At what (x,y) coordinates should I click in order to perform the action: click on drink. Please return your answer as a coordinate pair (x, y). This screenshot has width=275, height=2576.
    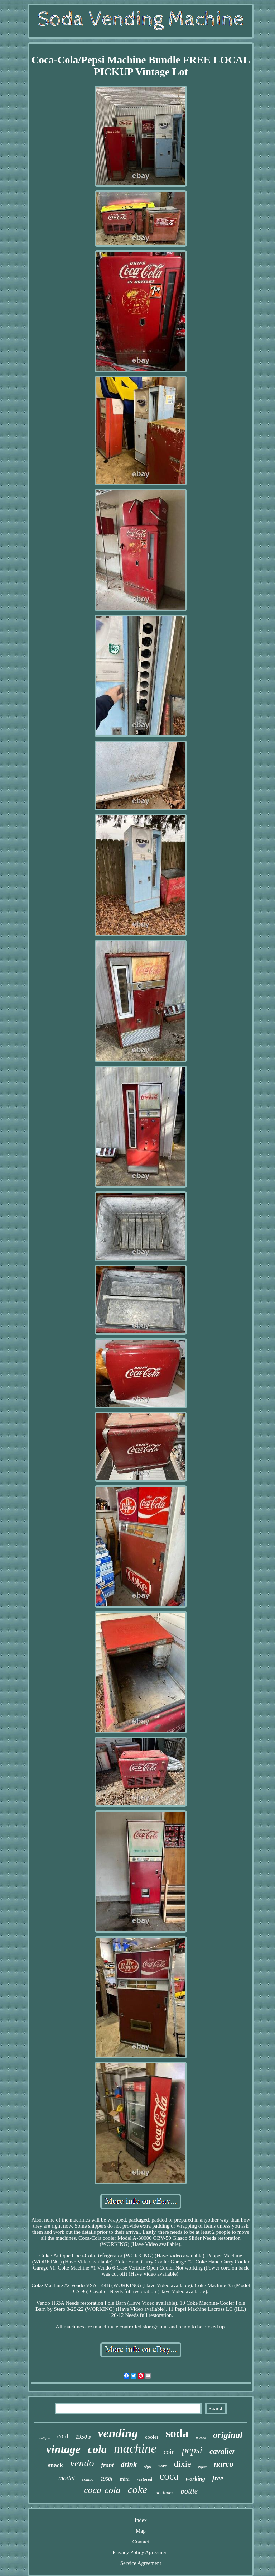
    Looking at the image, I should click on (128, 2464).